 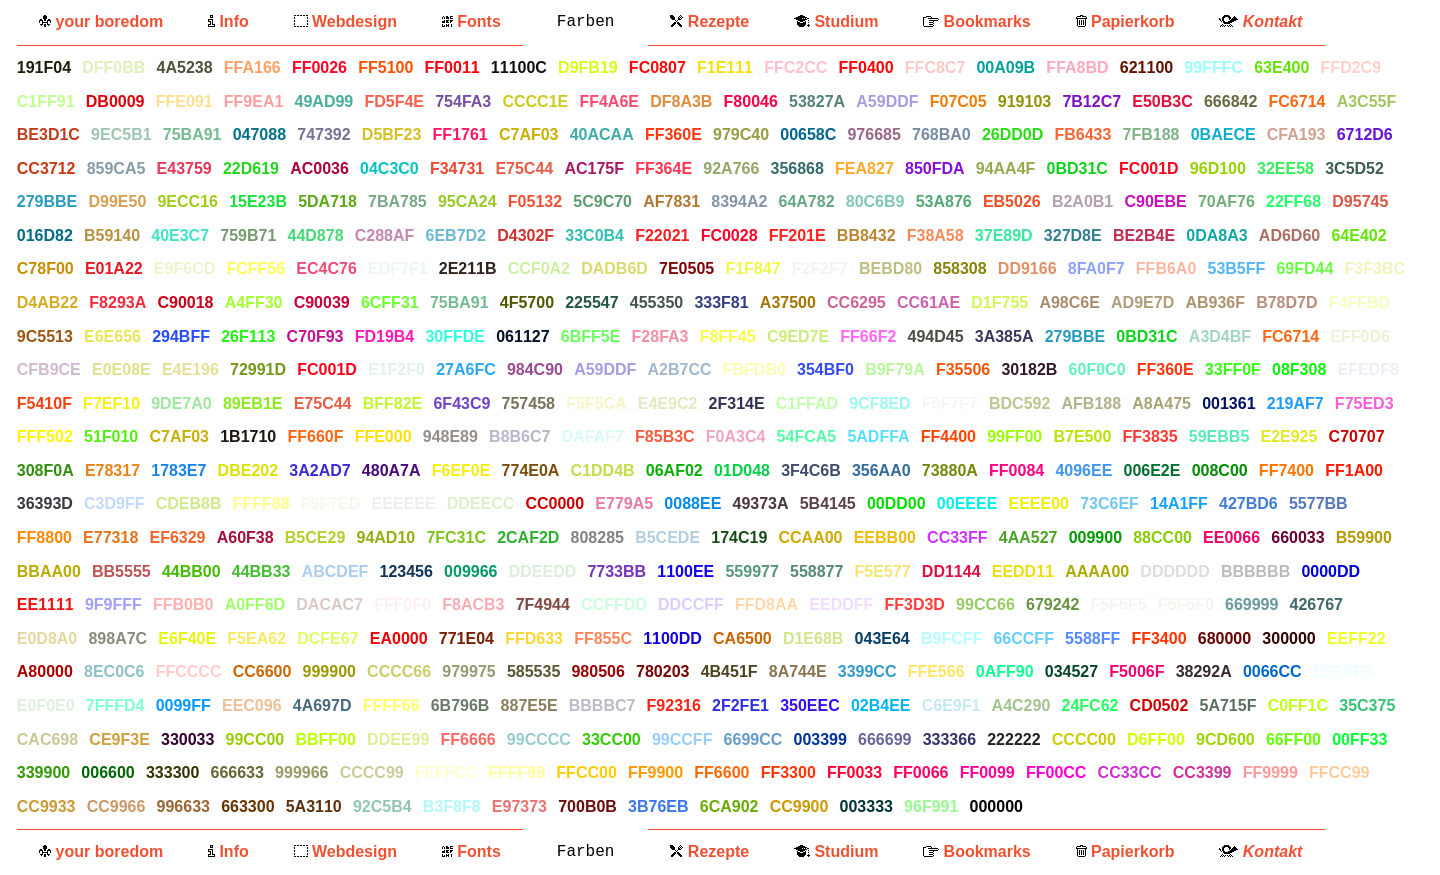 What do you see at coordinates (1152, 470) in the screenshot?
I see `006E2E` at bounding box center [1152, 470].